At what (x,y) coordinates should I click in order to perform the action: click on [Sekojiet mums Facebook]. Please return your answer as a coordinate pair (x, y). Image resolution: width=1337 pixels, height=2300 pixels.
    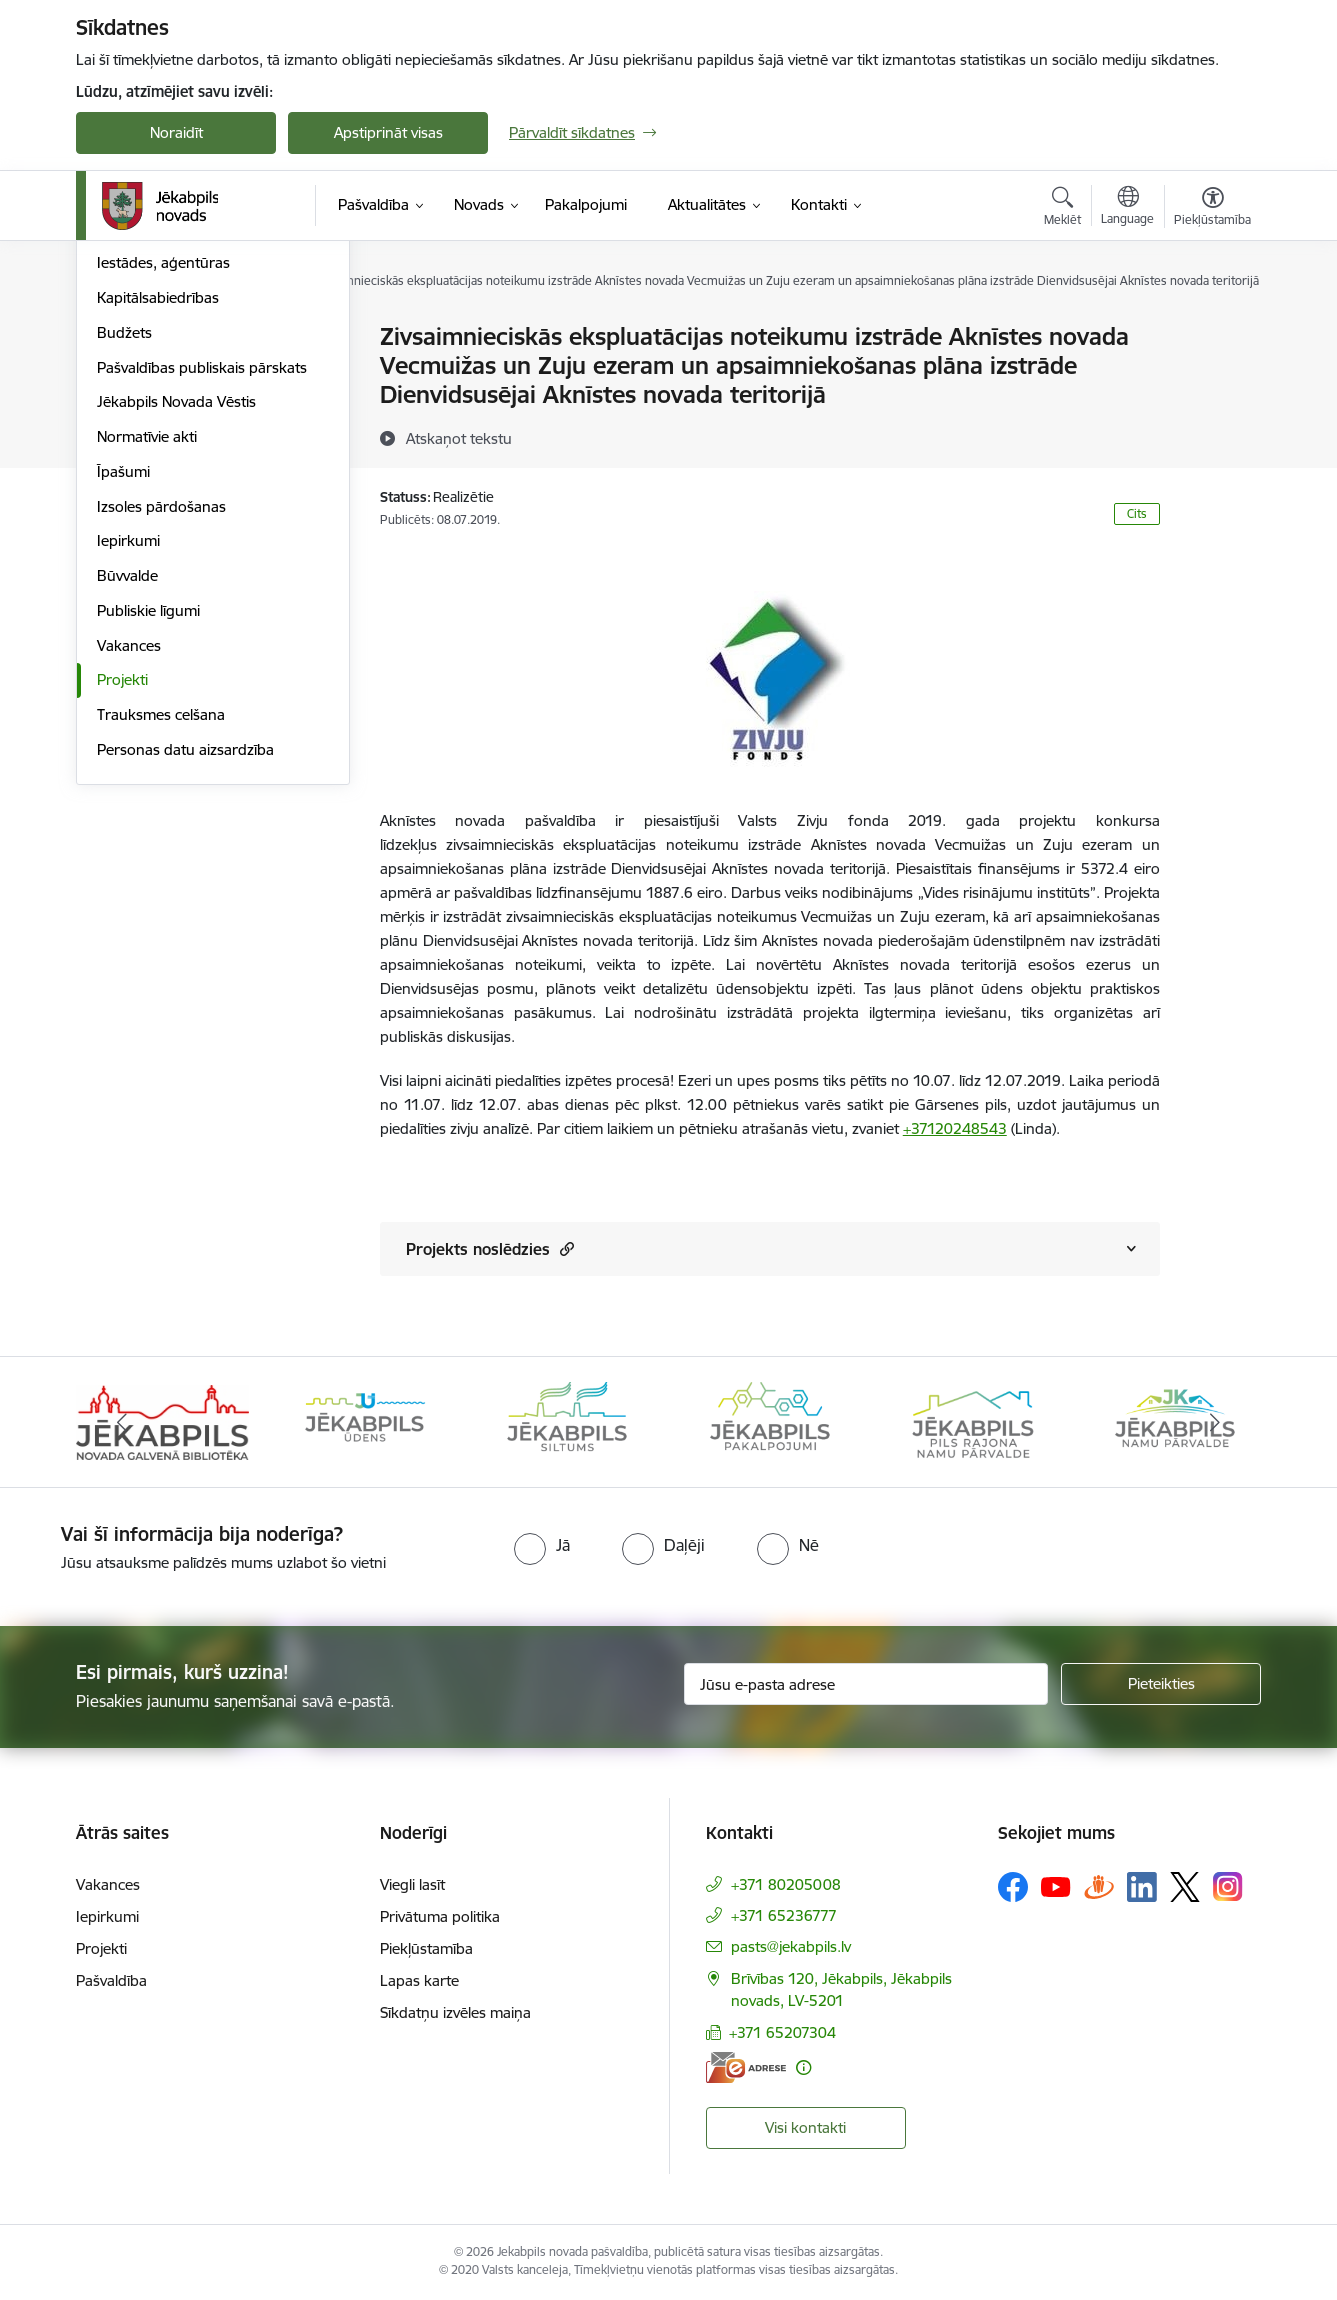
    Looking at the image, I should click on (1013, 1887).